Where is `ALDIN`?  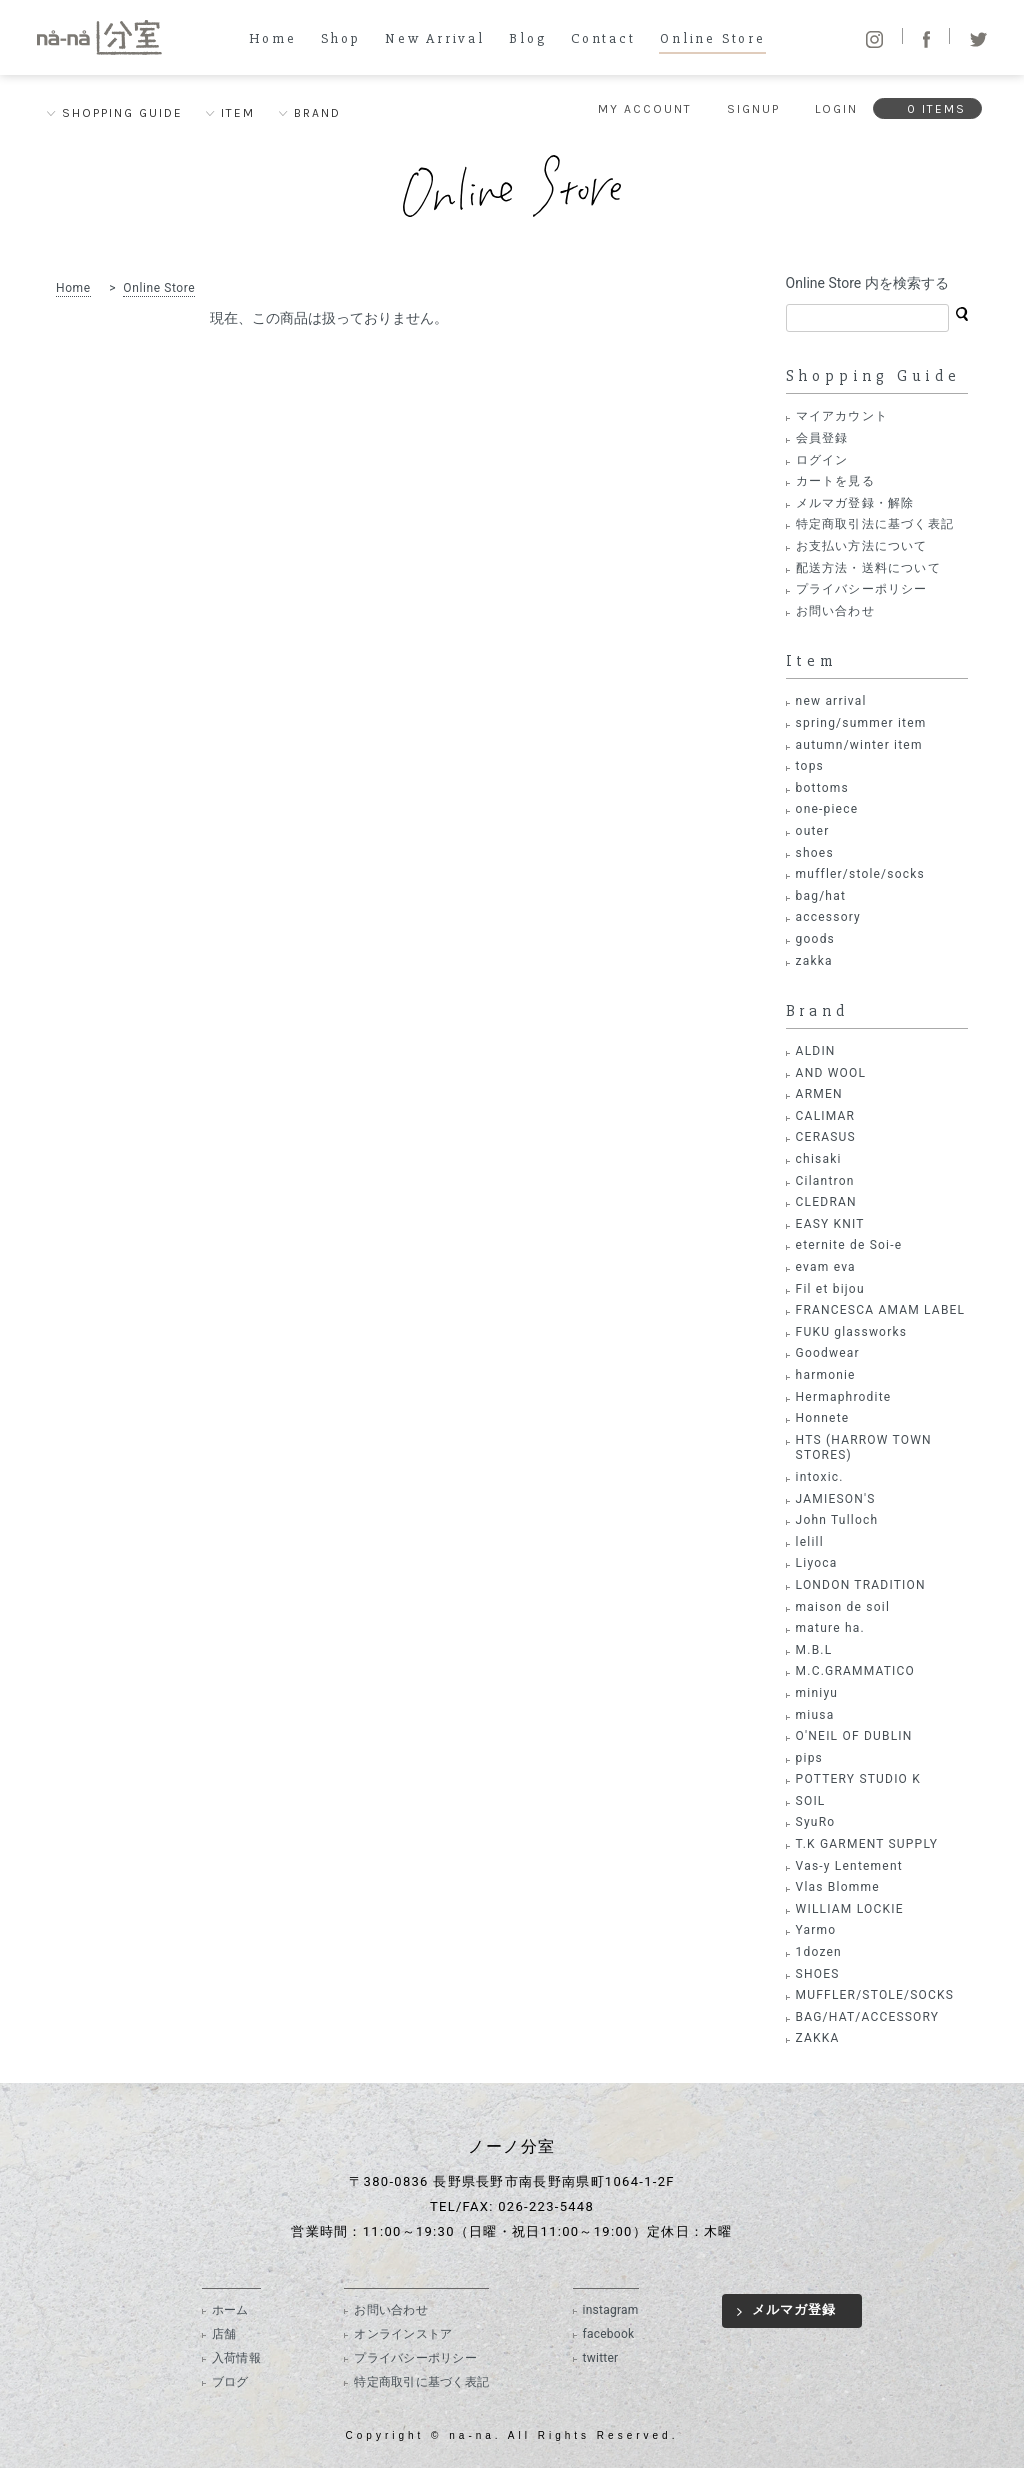
ALDIN is located at coordinates (816, 1051).